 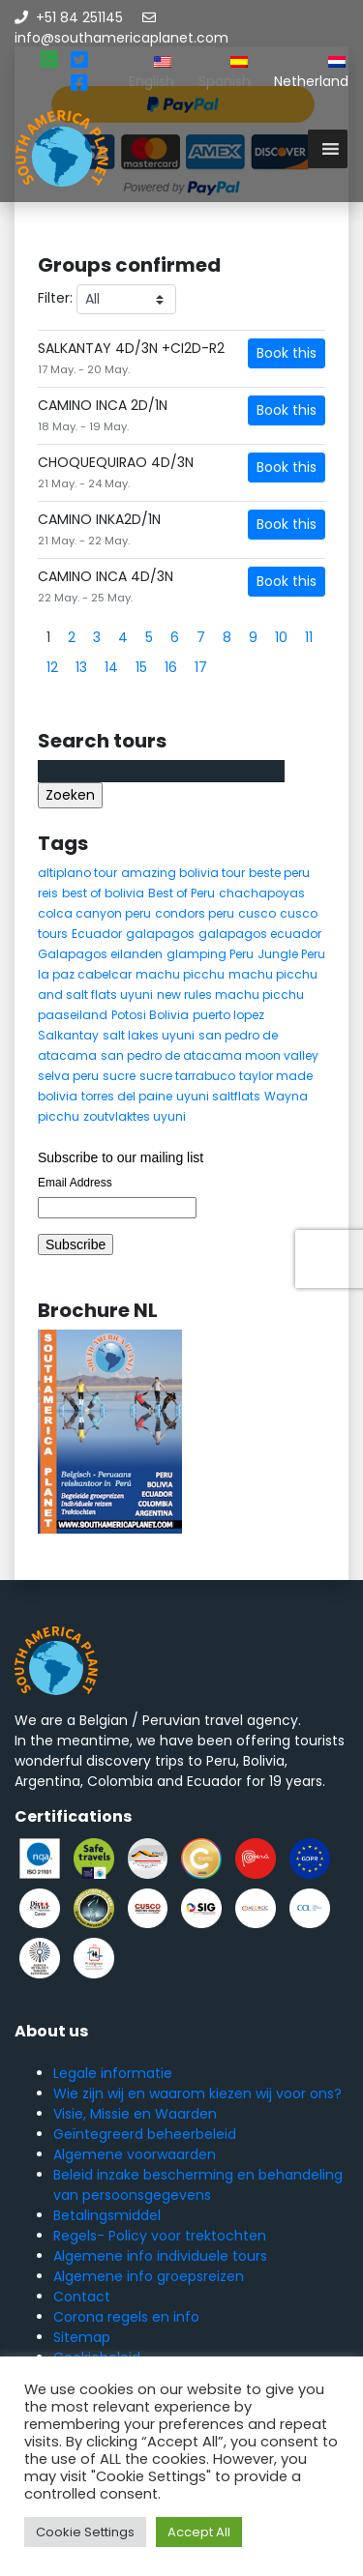 What do you see at coordinates (230, 994) in the screenshot?
I see `new rules machu picchu [new rules machu picchu (6 items)]` at bounding box center [230, 994].